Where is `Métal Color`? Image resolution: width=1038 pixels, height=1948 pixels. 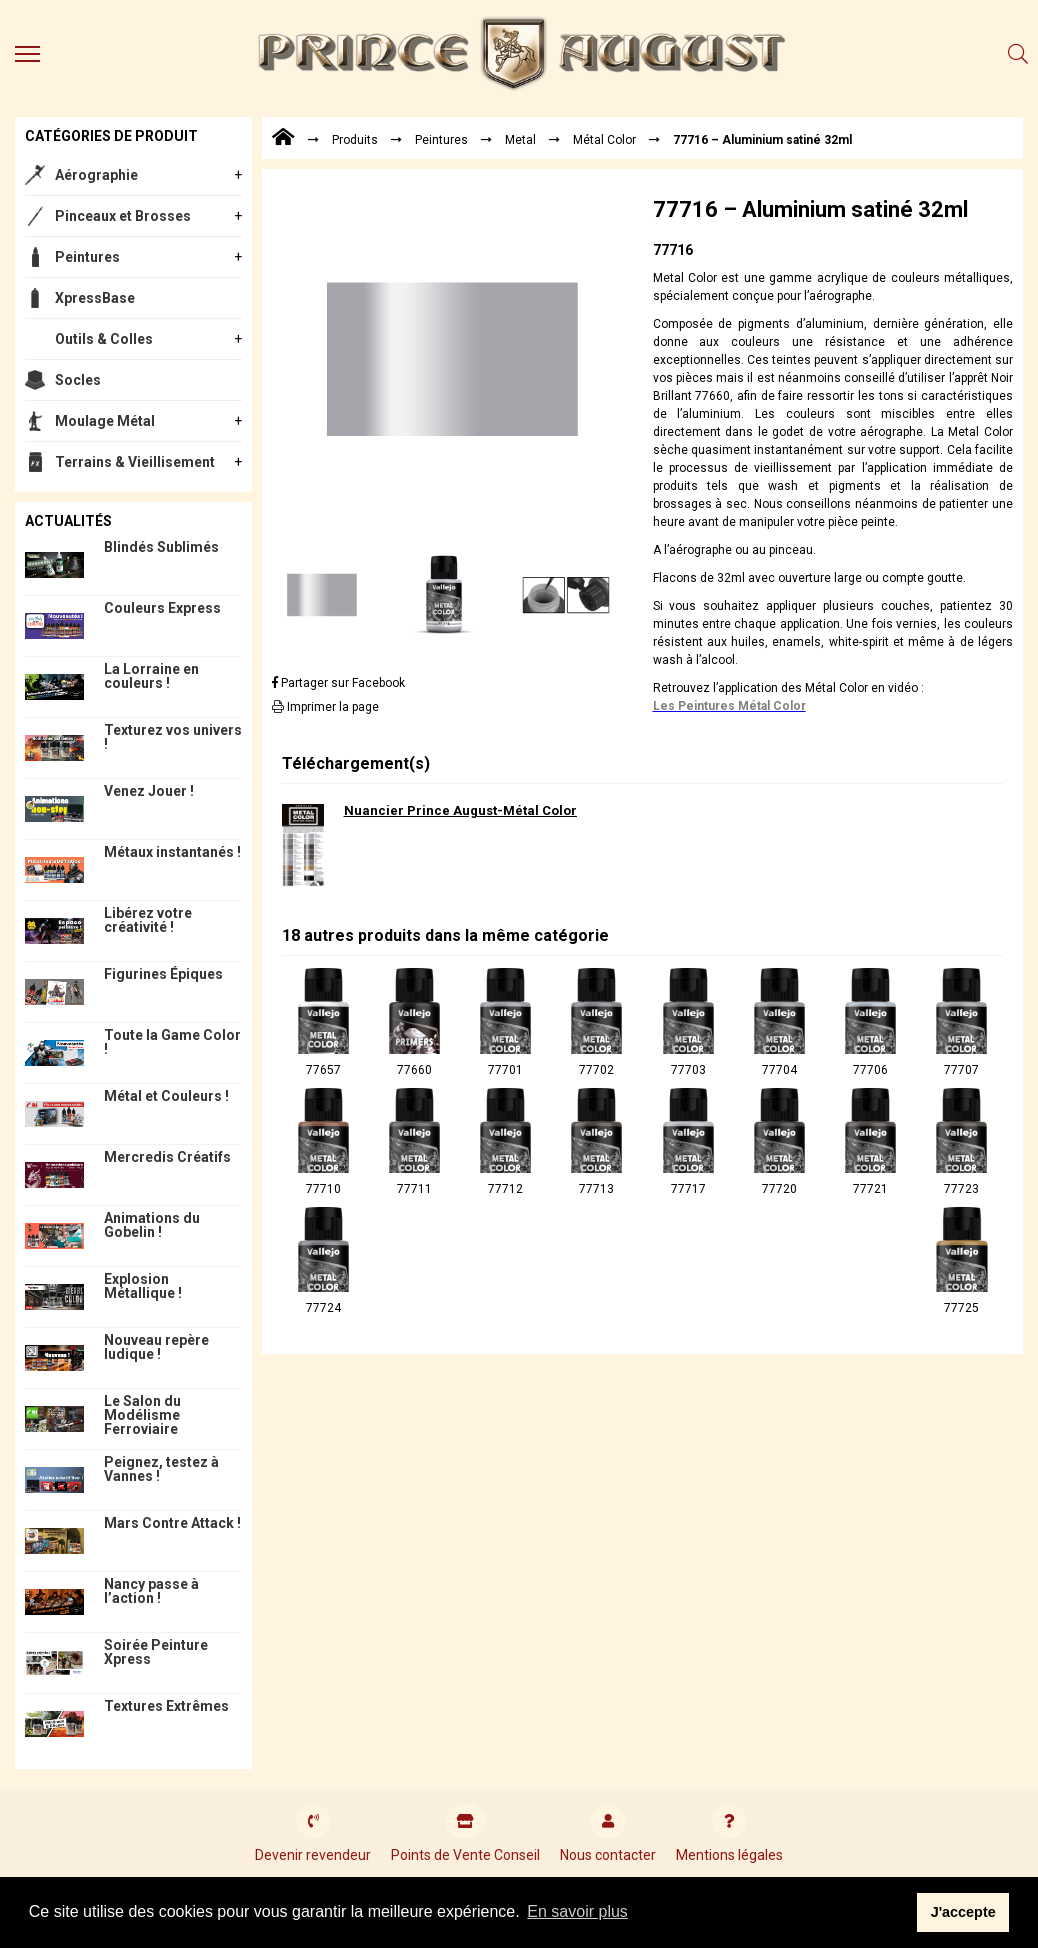 Métal Color is located at coordinates (604, 140).